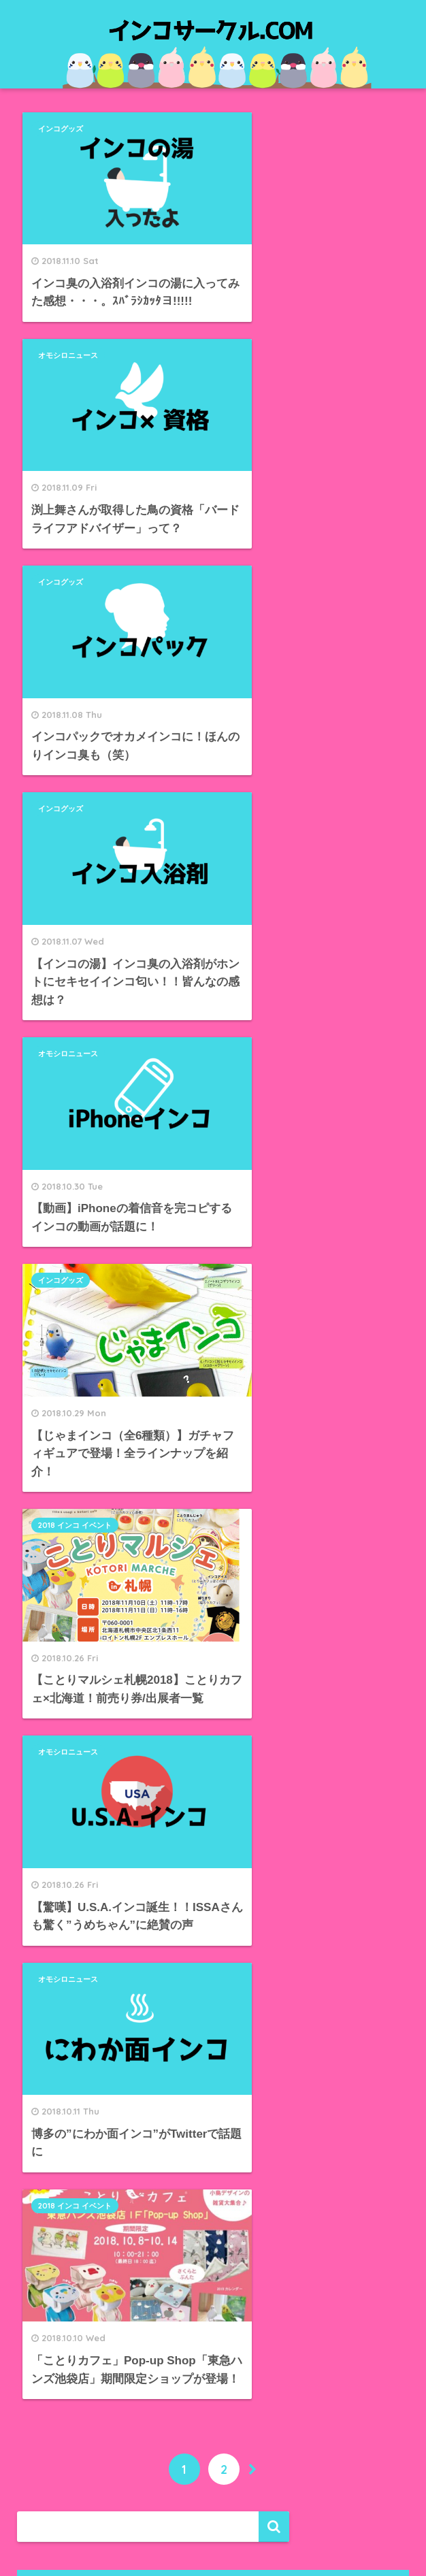  What do you see at coordinates (59, 1895) in the screenshot?
I see `2018年11月` at bounding box center [59, 1895].